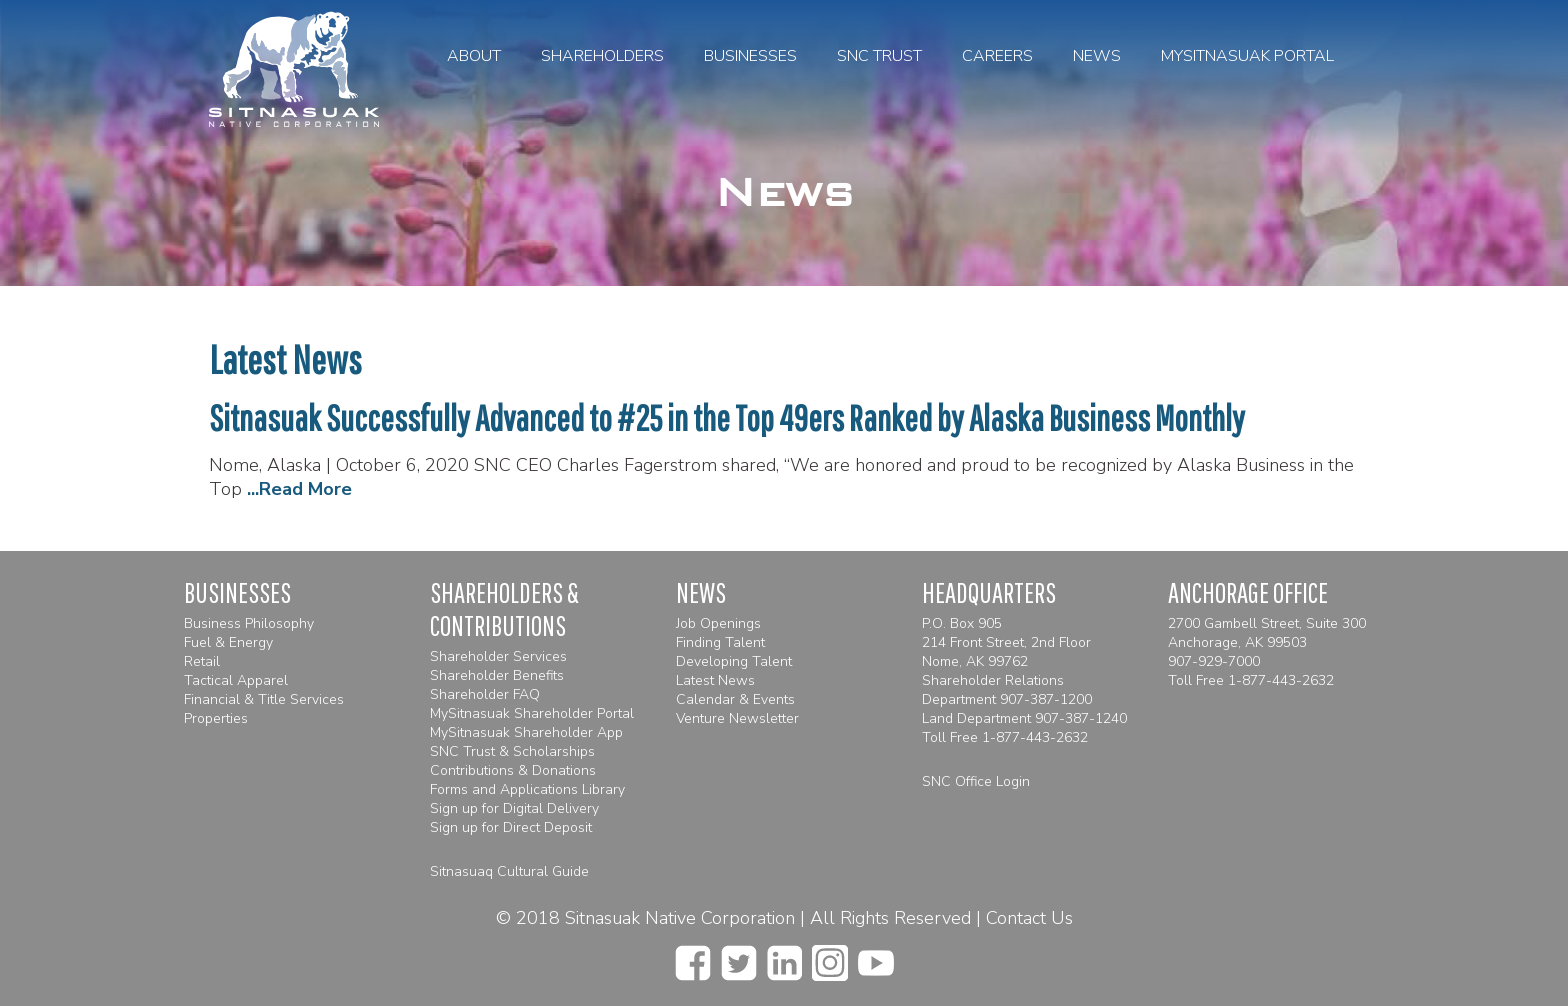 The height and width of the screenshot is (1006, 1568). What do you see at coordinates (715, 680) in the screenshot?
I see `Latest News` at bounding box center [715, 680].